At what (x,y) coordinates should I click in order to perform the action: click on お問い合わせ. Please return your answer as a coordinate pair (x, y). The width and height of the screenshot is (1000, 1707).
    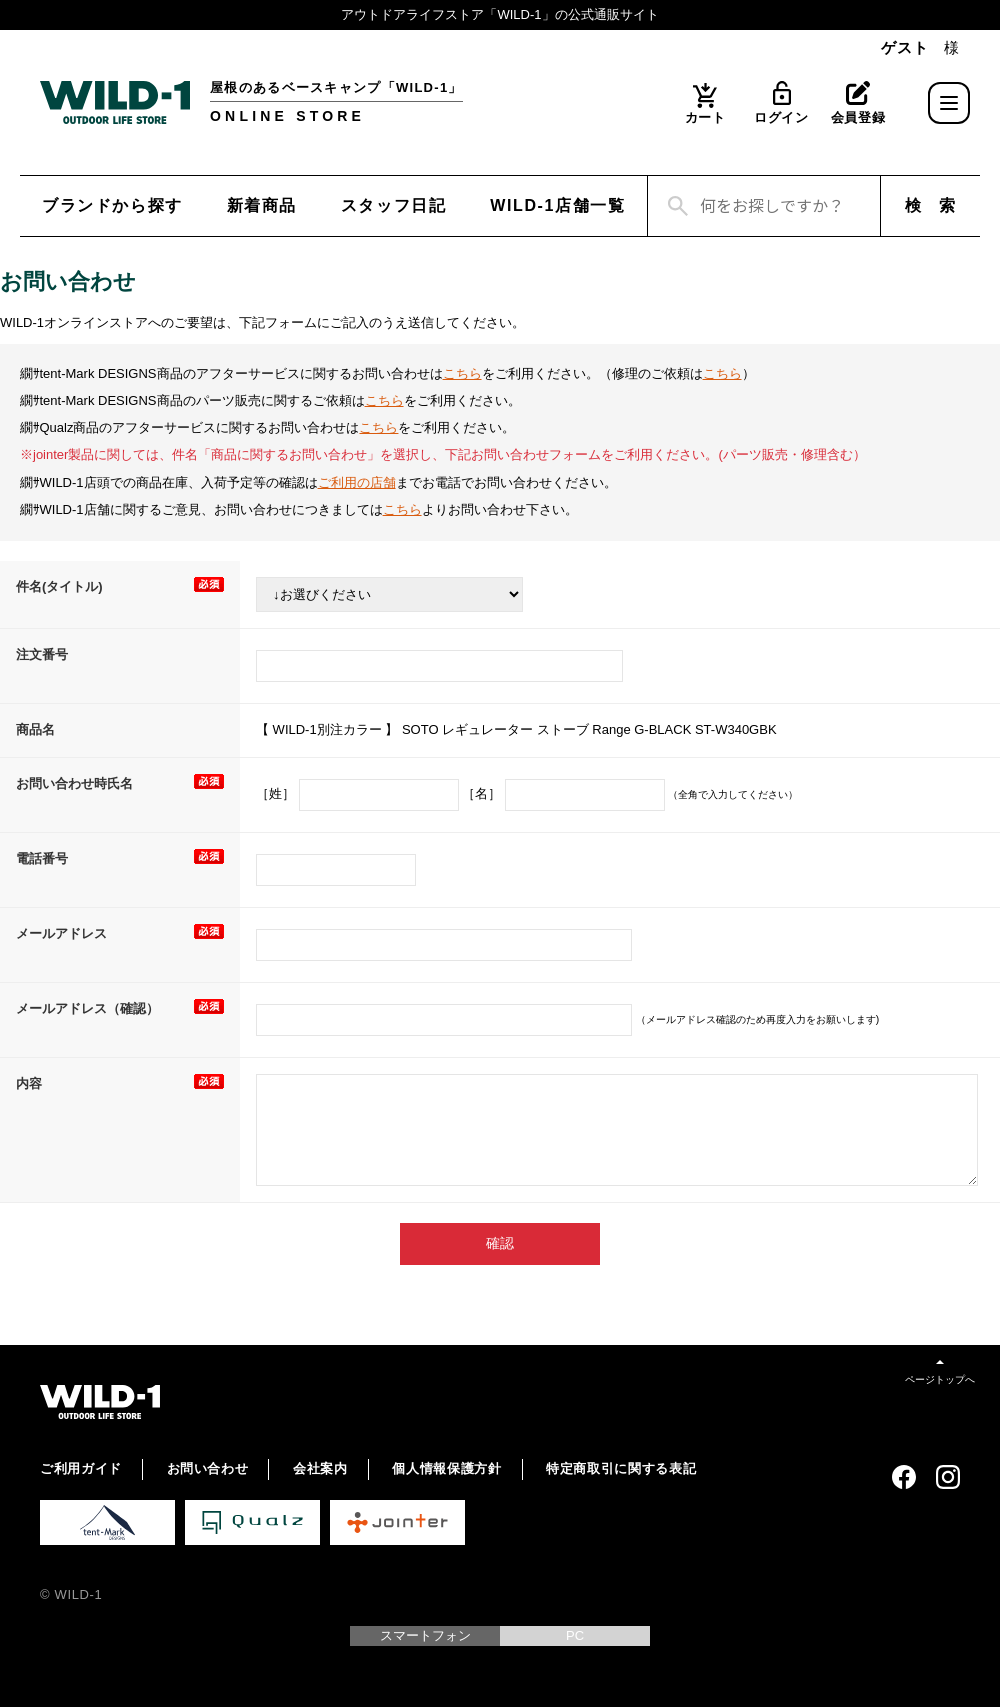
    Looking at the image, I should click on (208, 1468).